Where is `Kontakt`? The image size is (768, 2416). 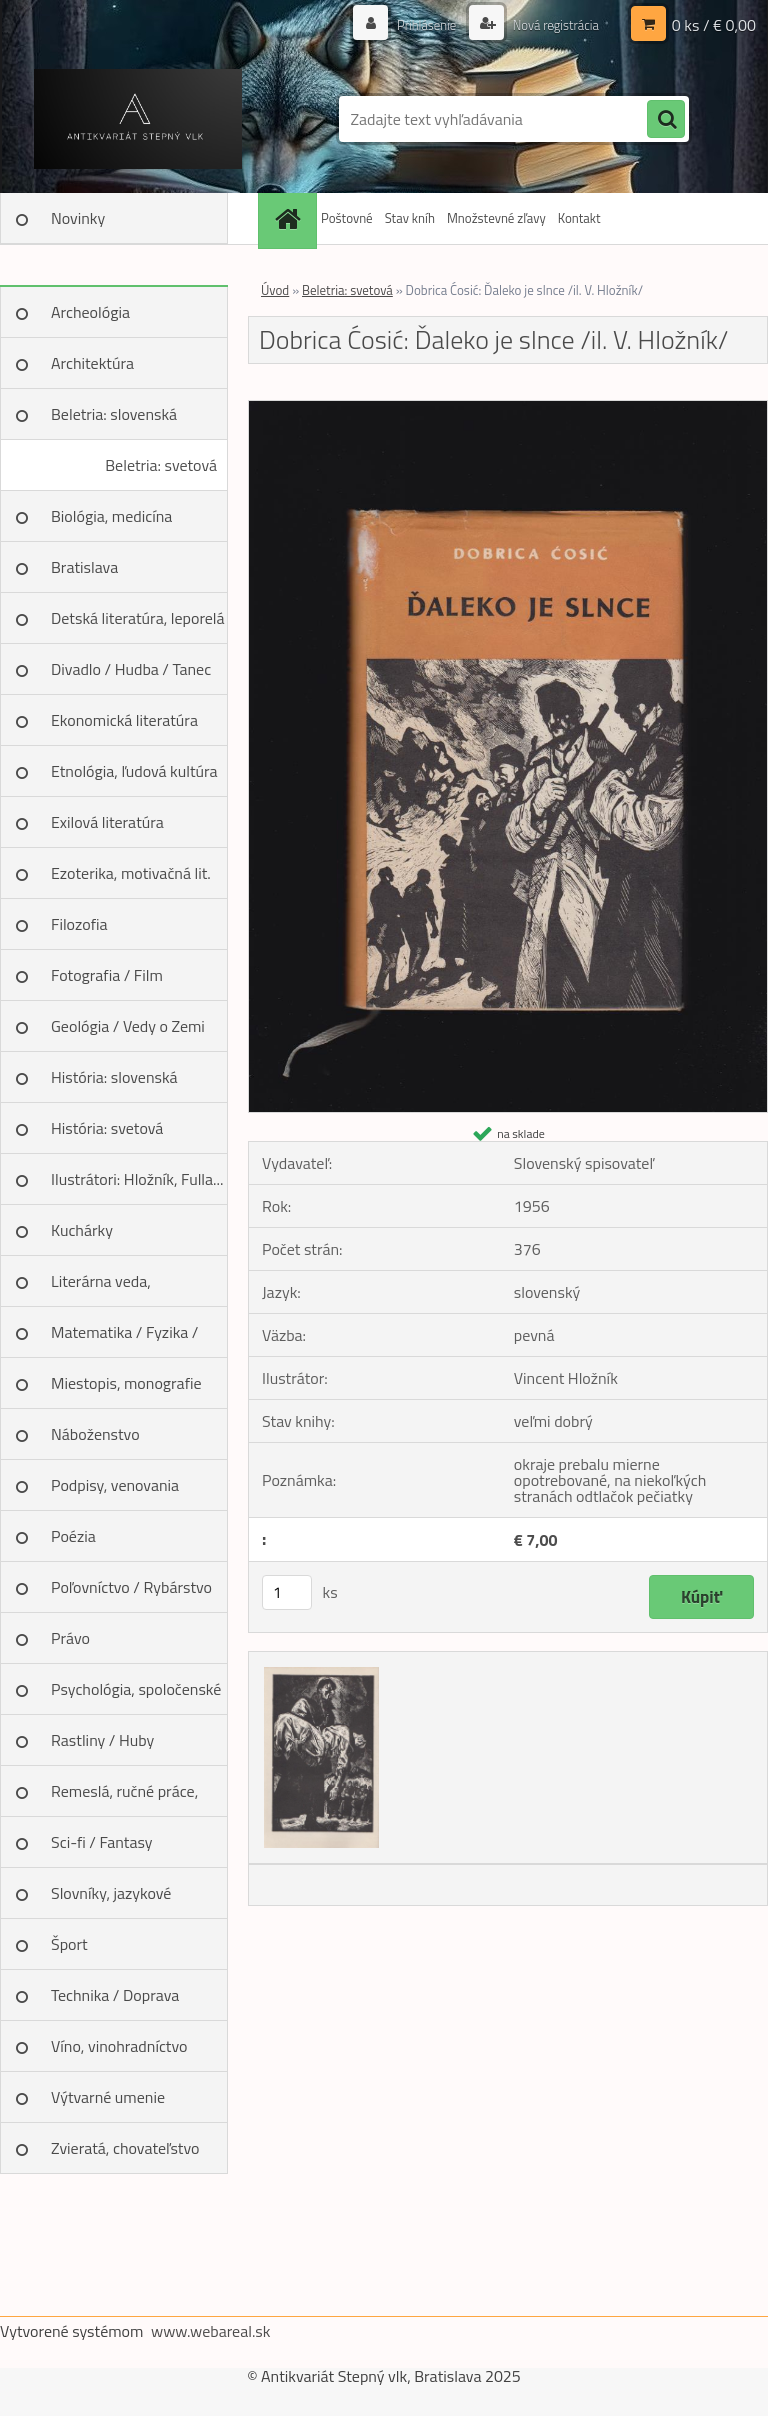 Kontakt is located at coordinates (579, 218).